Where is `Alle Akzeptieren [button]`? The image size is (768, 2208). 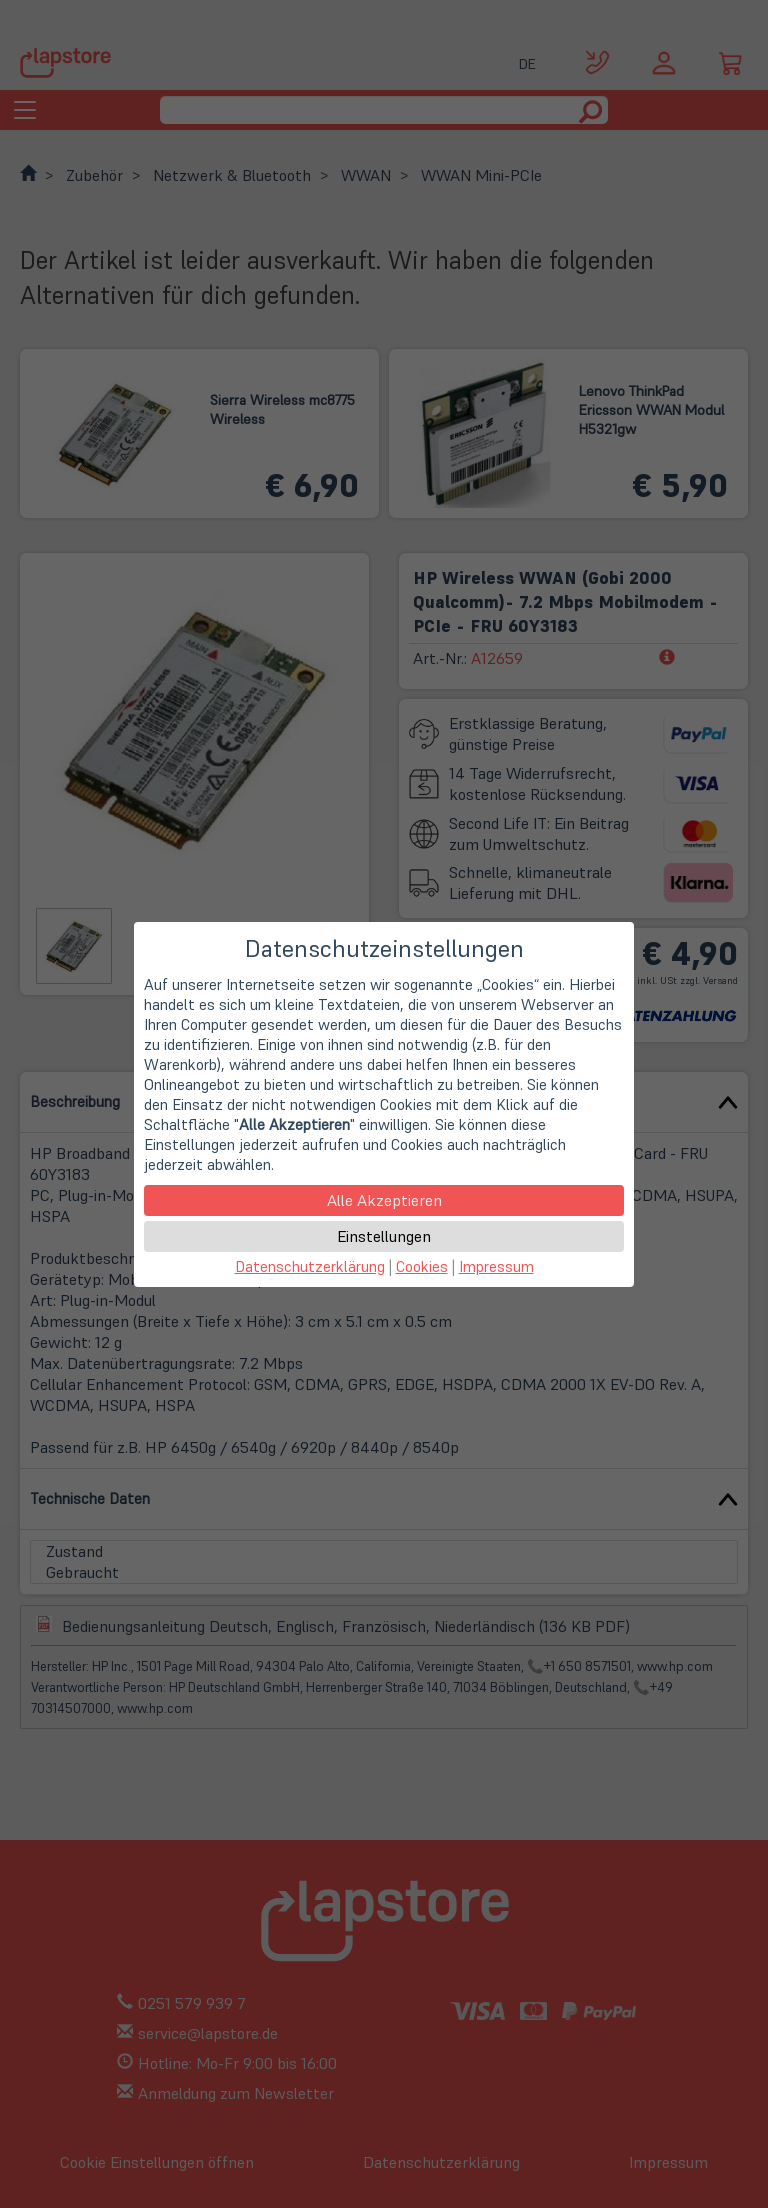
Alle Akzeptieren [button] is located at coordinates (384, 1200).